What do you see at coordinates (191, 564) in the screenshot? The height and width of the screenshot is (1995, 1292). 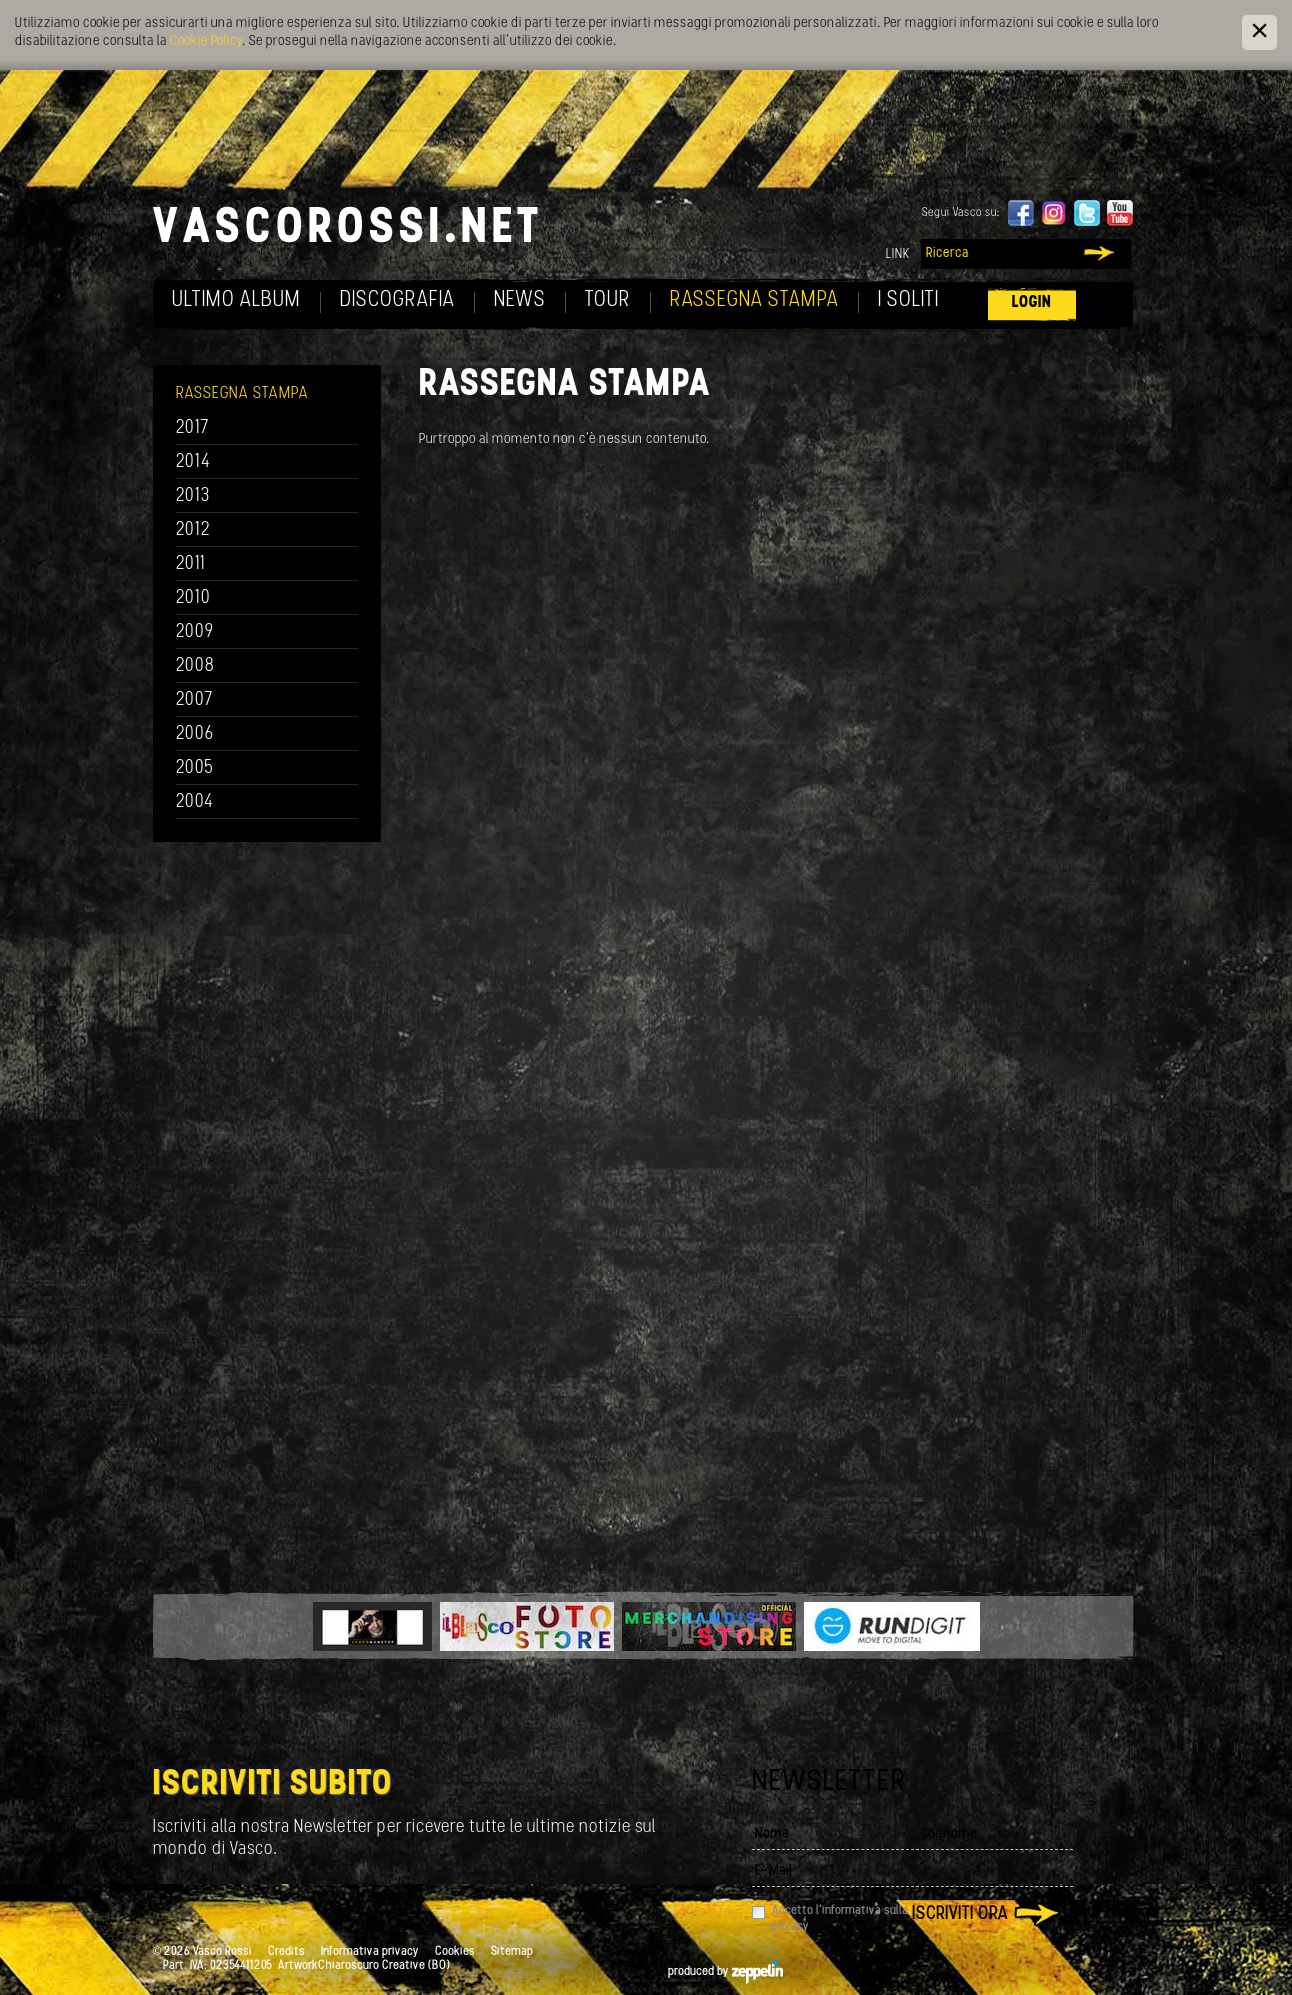 I see `2011` at bounding box center [191, 564].